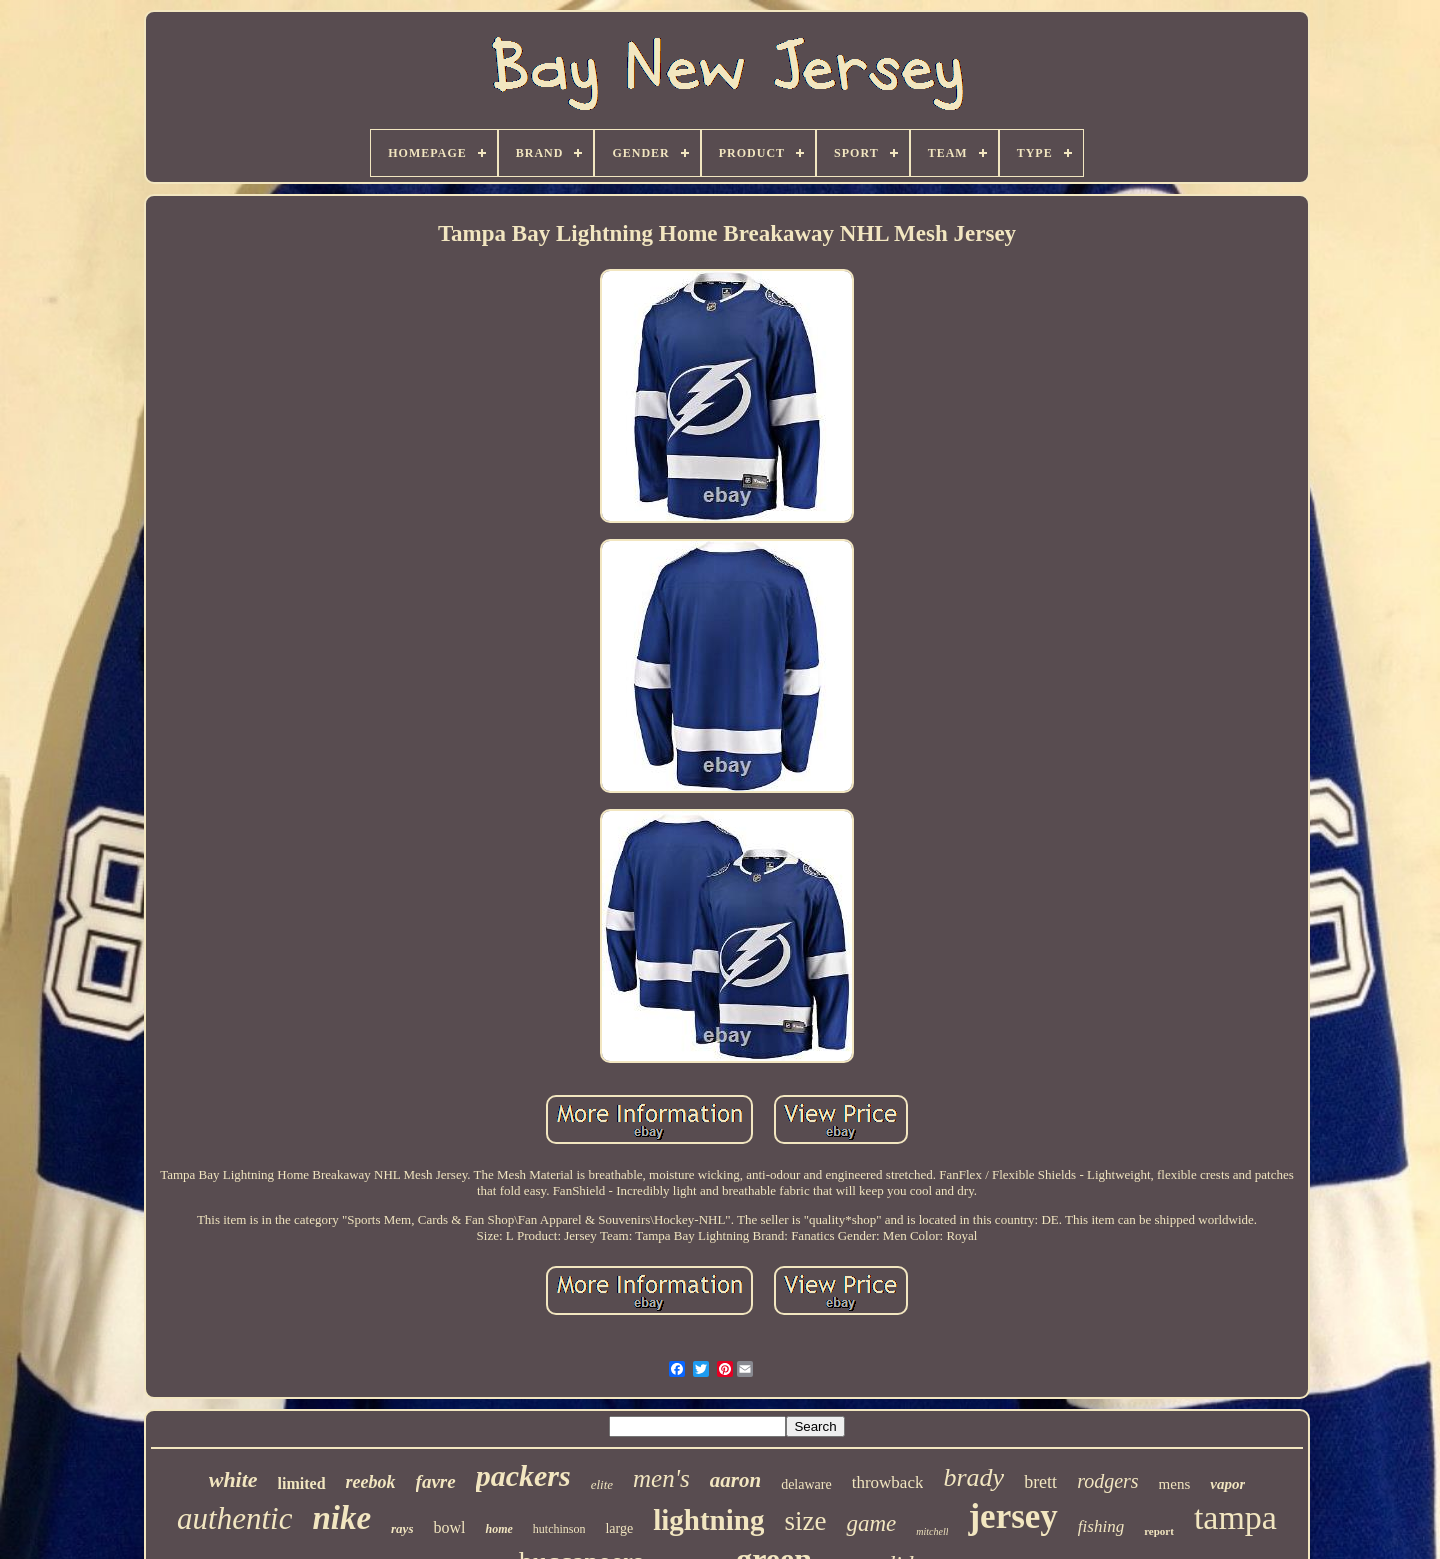 The image size is (1440, 1559). I want to click on rodgers, so click(1107, 1481).